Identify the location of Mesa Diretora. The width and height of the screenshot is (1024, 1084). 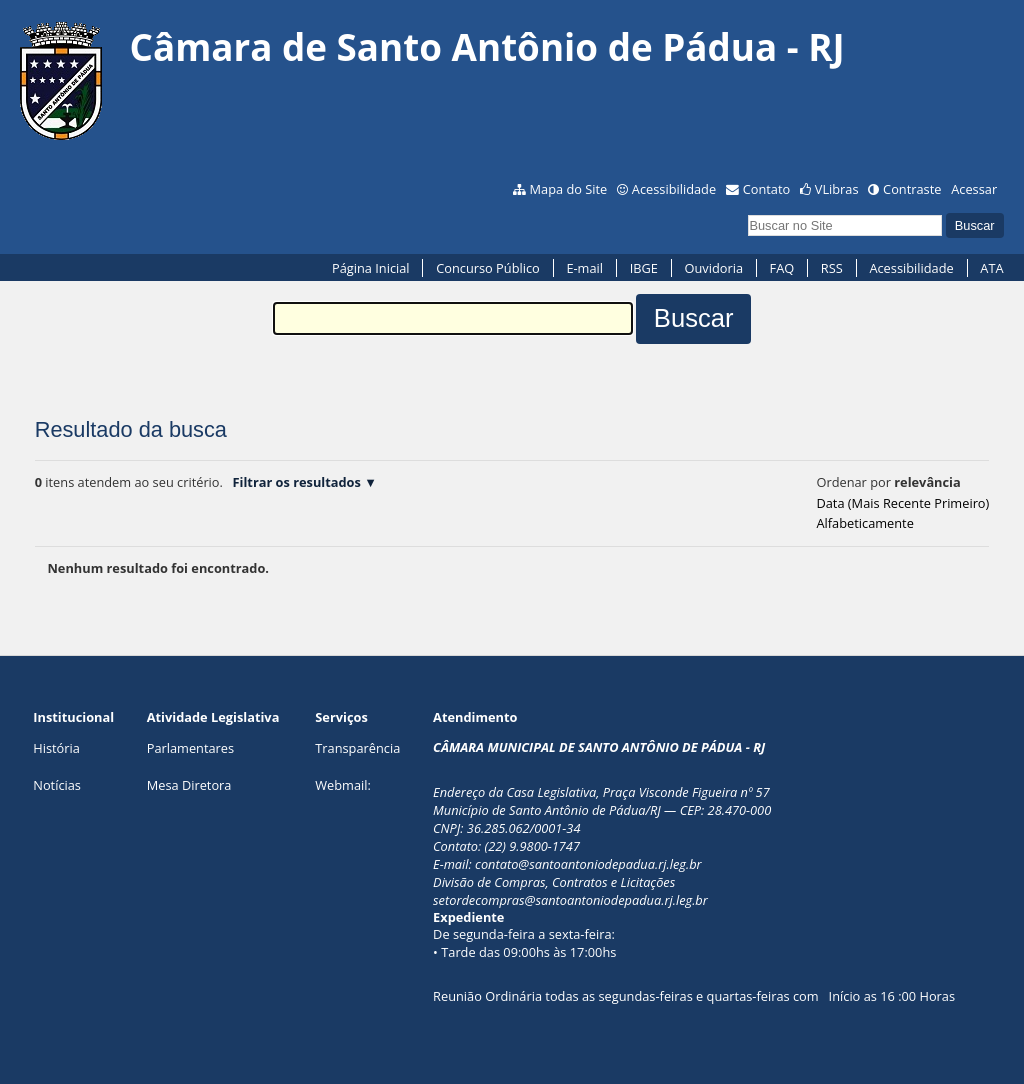
(189, 785).